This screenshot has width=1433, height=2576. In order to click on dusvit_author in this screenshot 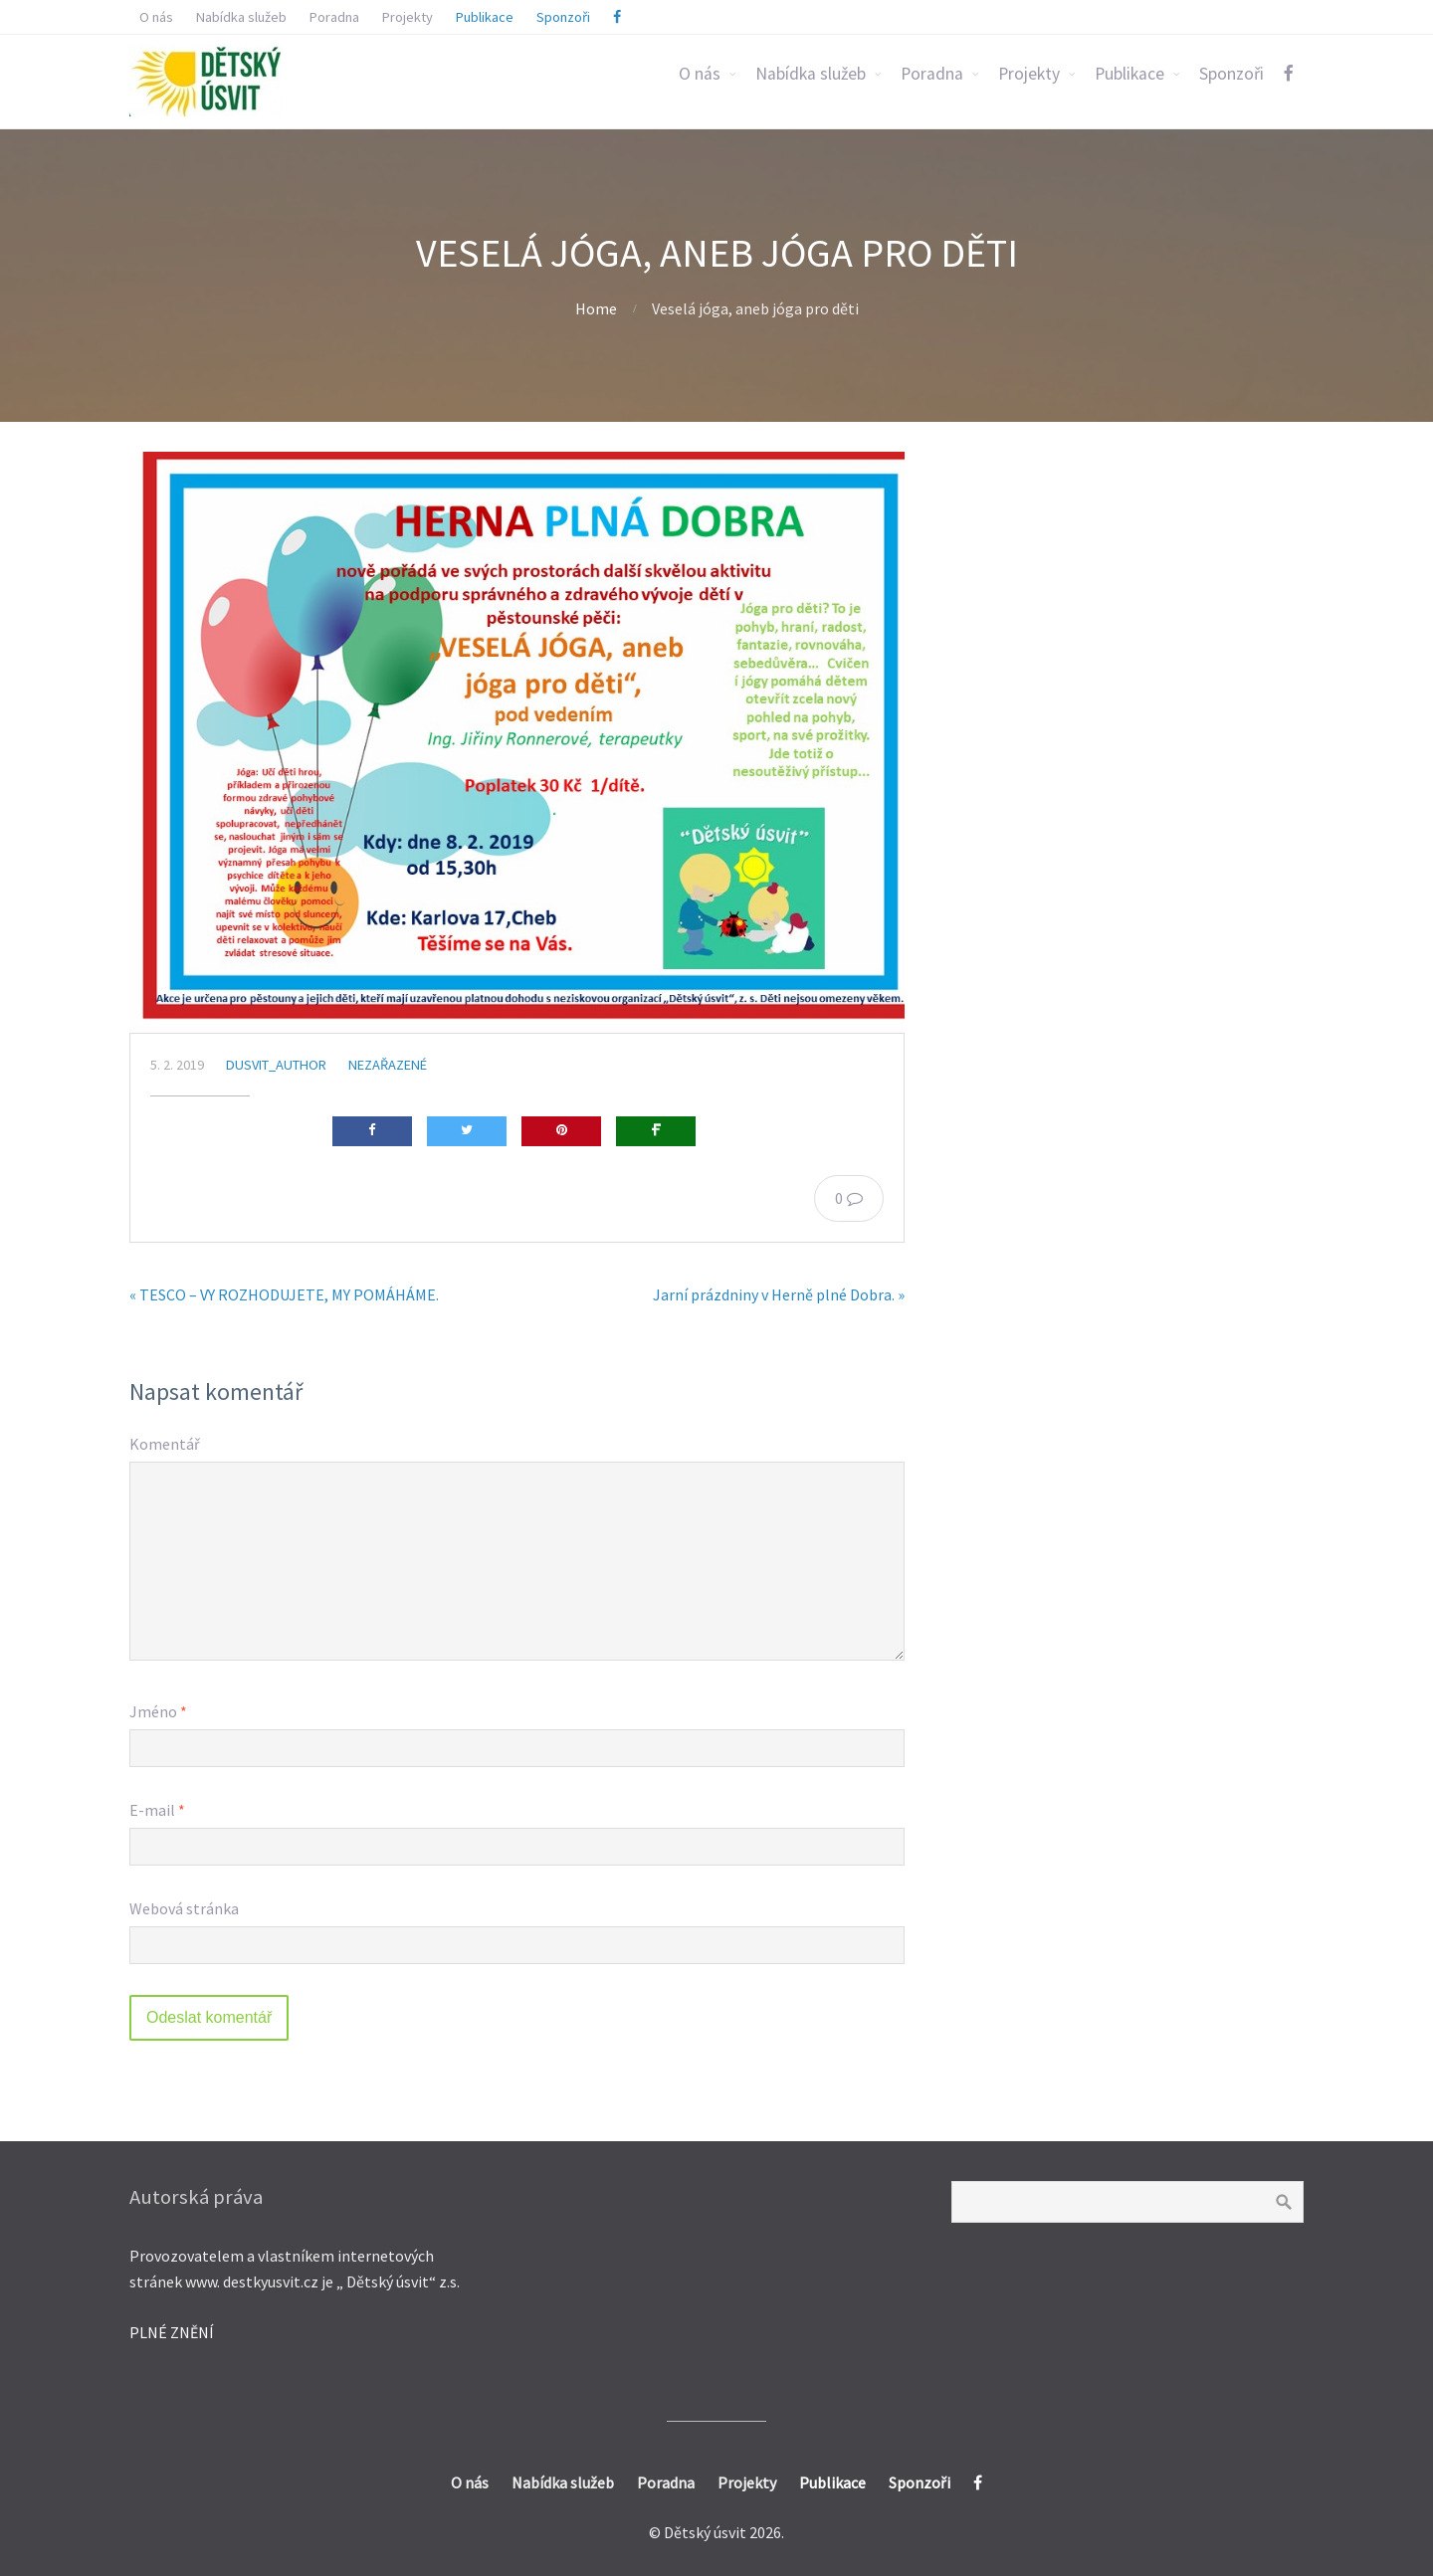, I will do `click(276, 1065)`.